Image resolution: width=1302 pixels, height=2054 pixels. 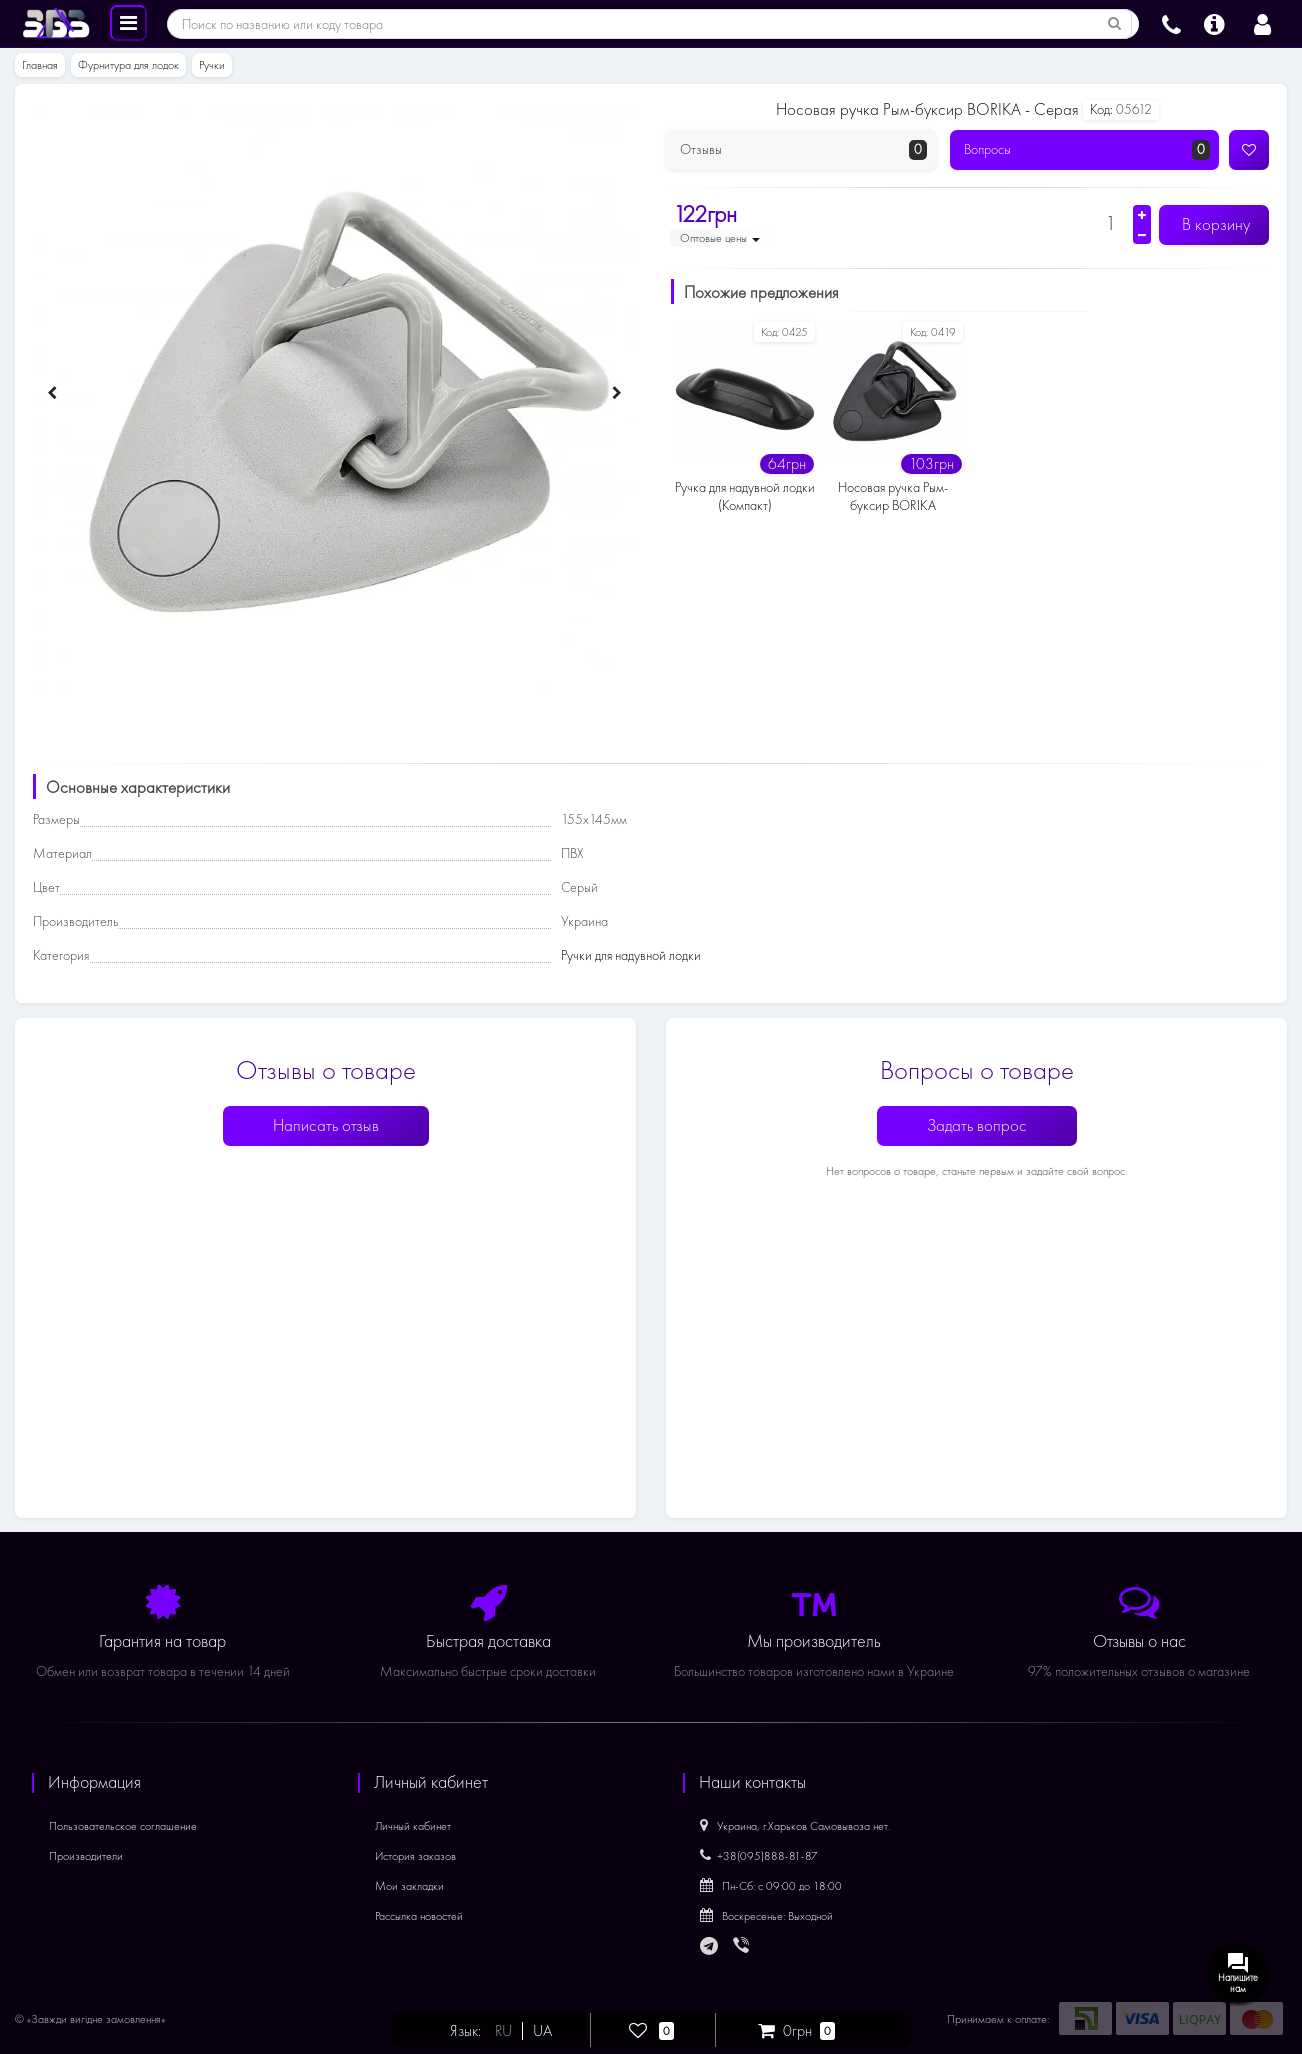 I want to click on Ручки для надувной лодки, so click(x=631, y=955).